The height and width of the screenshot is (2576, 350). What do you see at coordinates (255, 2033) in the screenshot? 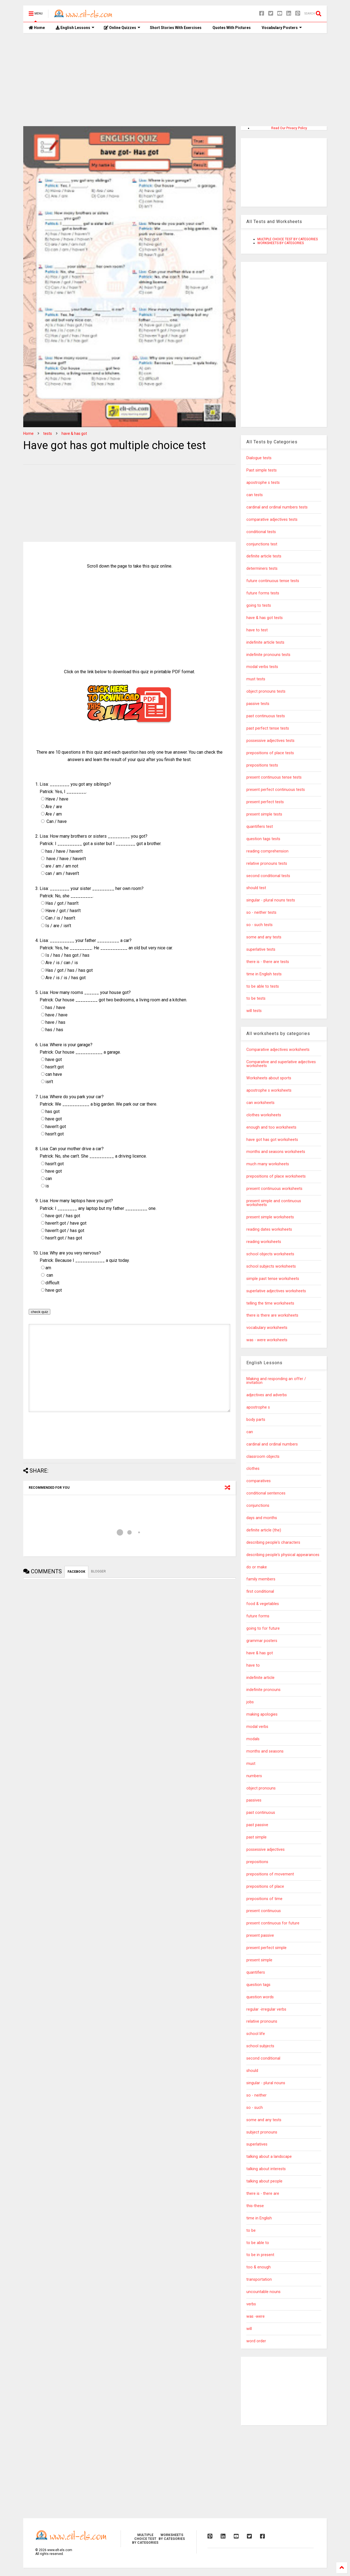
I see `school life` at bounding box center [255, 2033].